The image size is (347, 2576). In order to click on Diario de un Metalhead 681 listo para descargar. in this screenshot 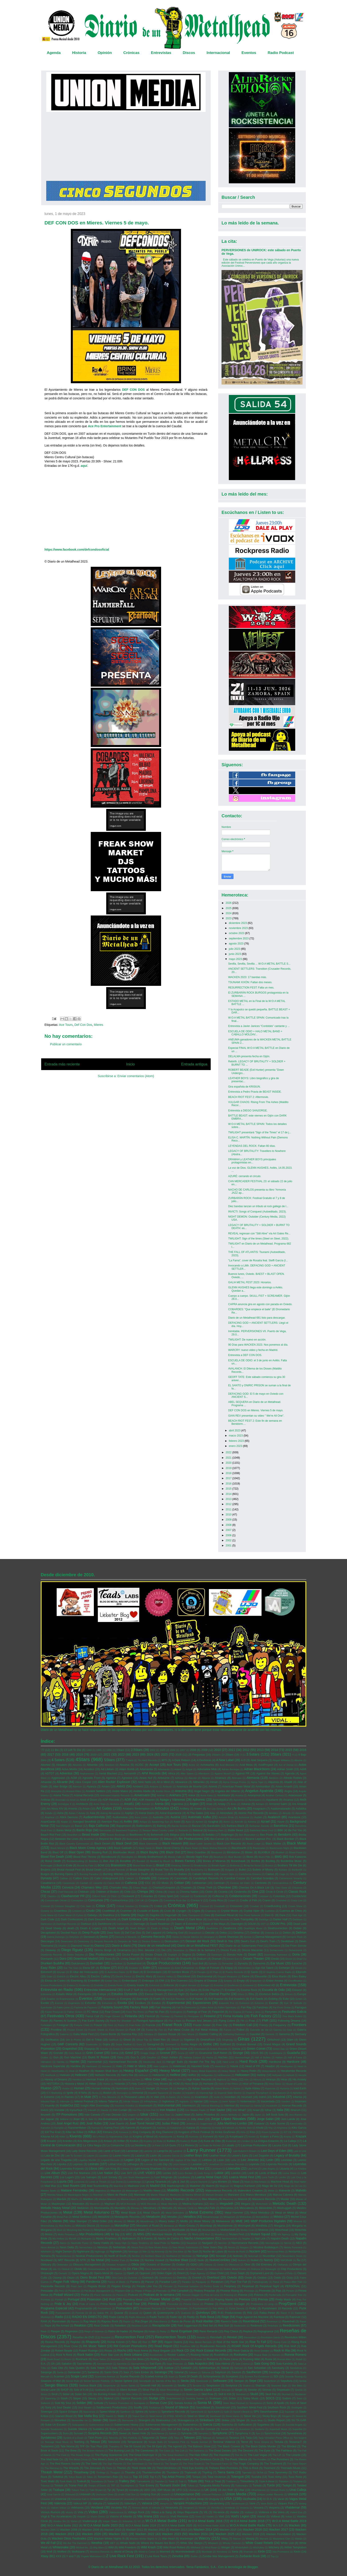, I will do `click(256, 1317)`.